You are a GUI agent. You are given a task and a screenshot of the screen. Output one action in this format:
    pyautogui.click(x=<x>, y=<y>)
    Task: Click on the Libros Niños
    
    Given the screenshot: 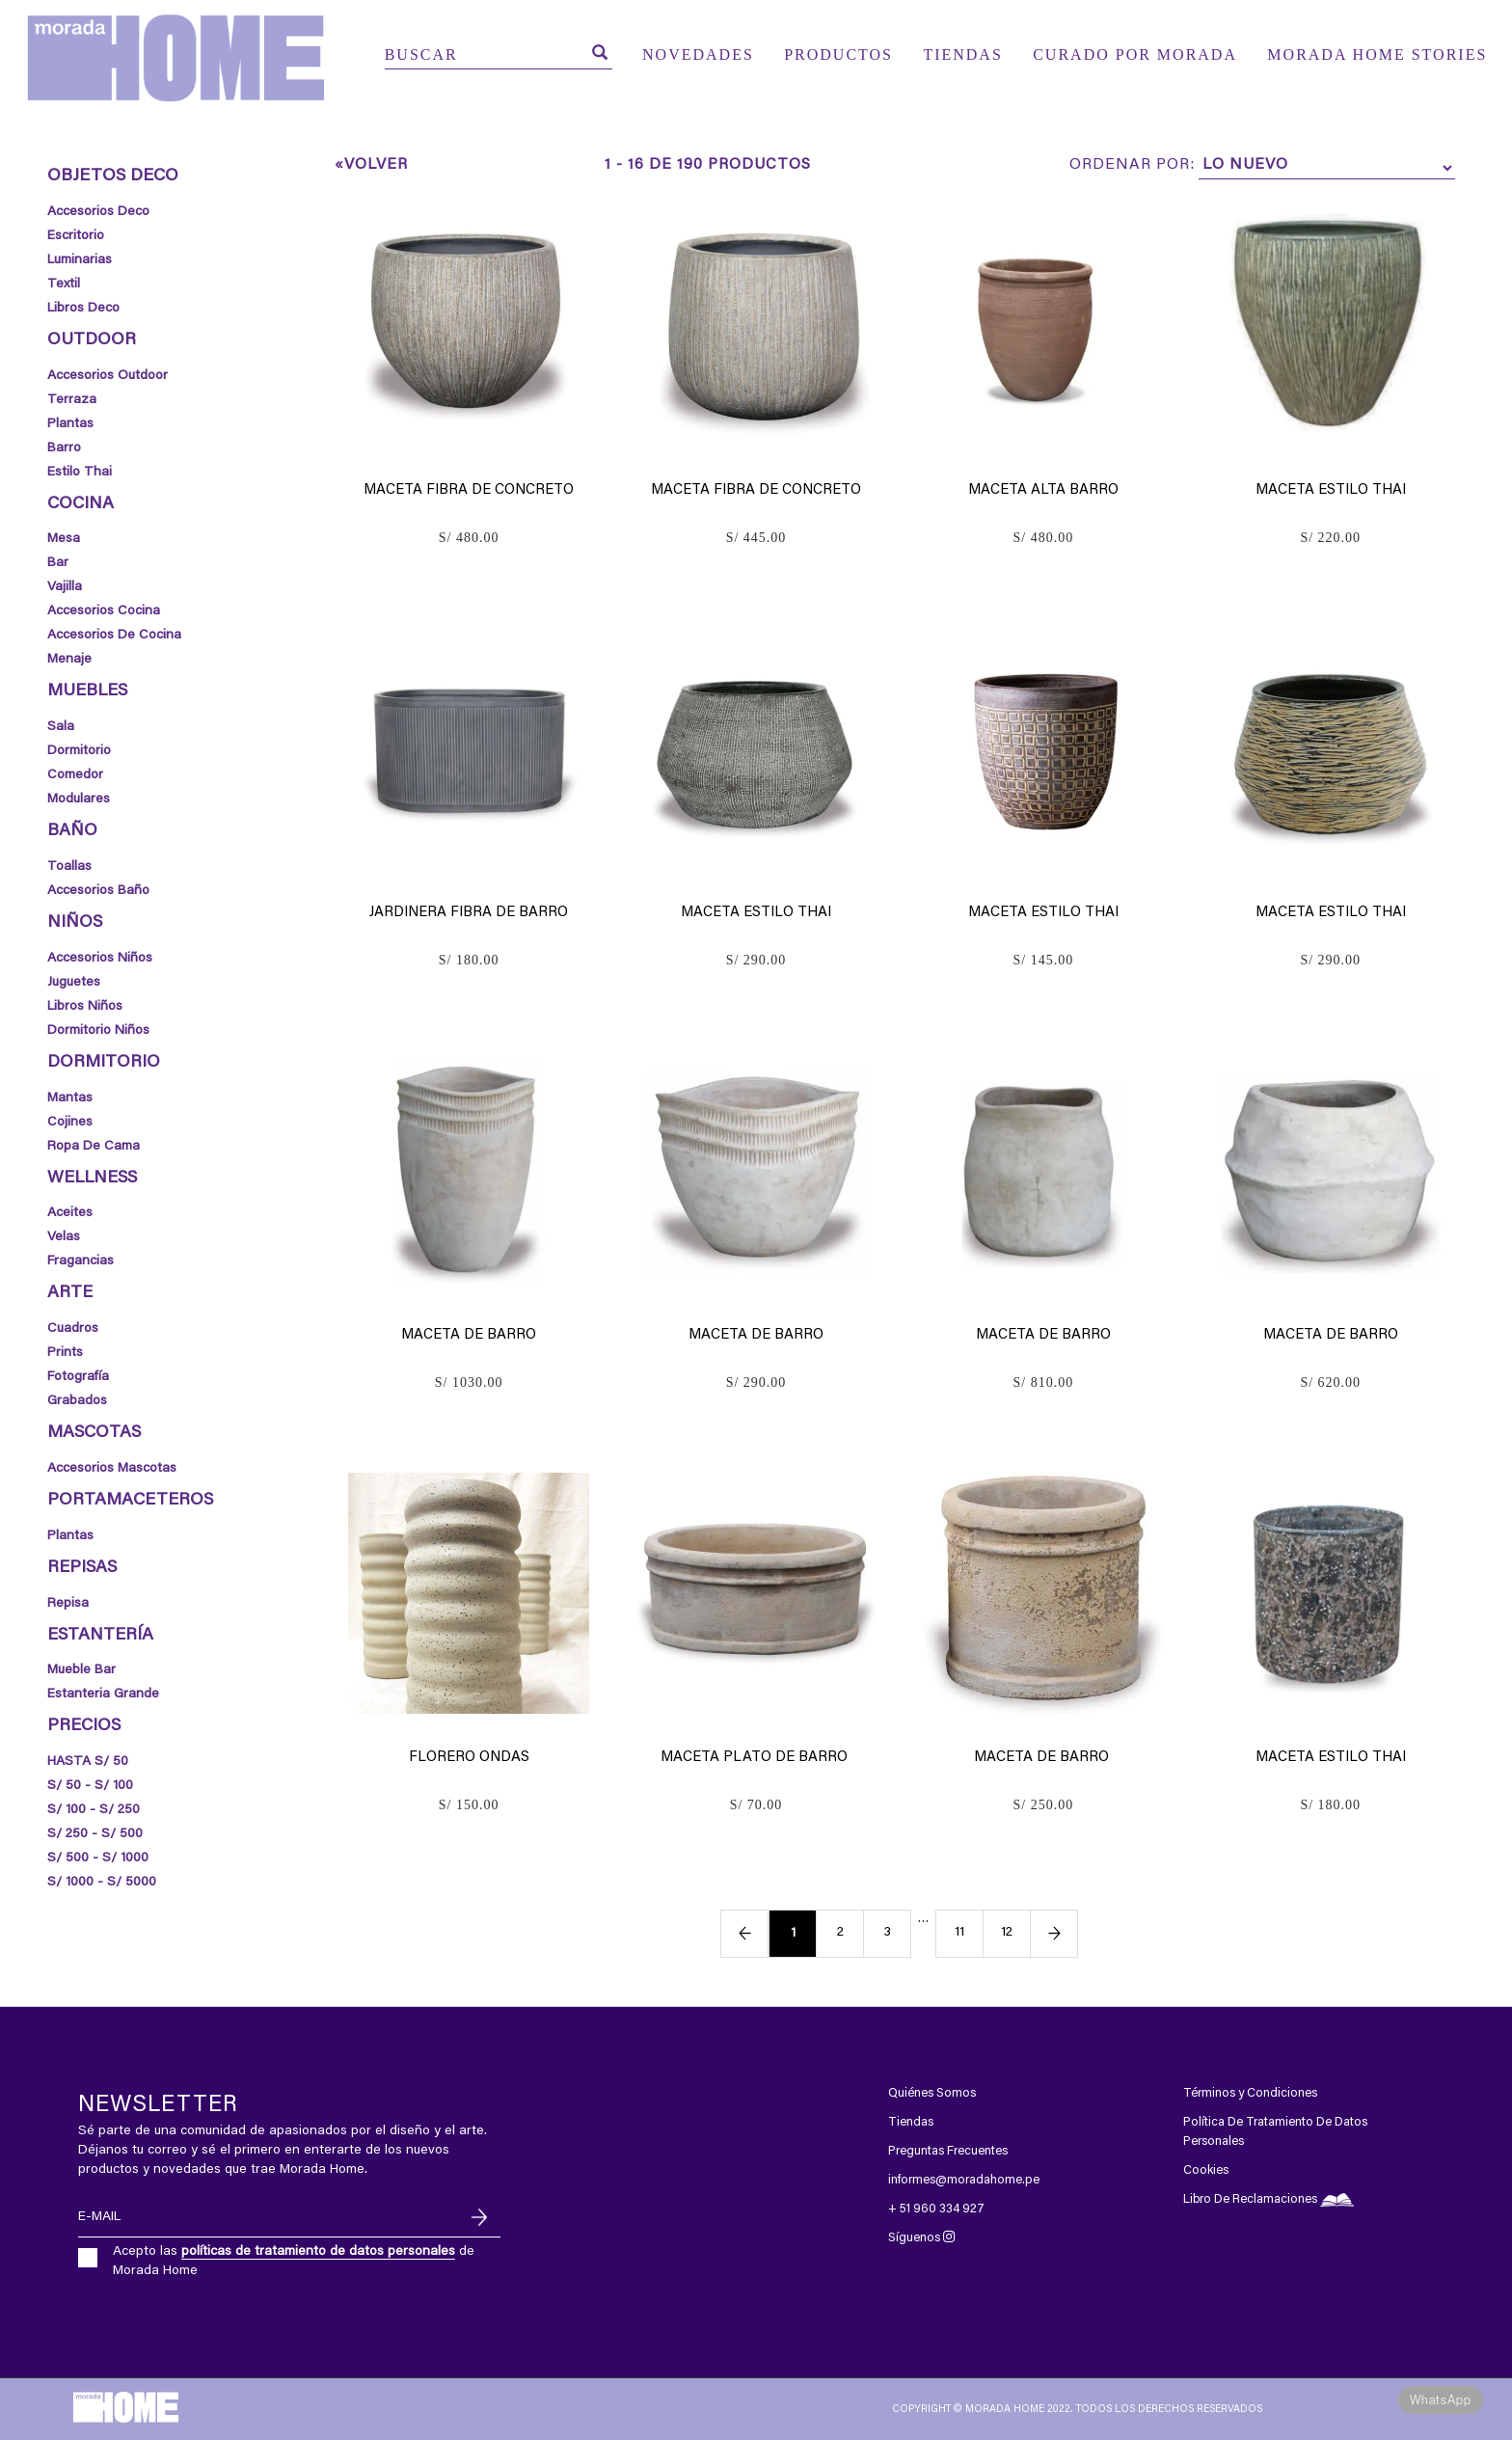 What is the action you would take?
    pyautogui.click(x=84, y=1007)
    